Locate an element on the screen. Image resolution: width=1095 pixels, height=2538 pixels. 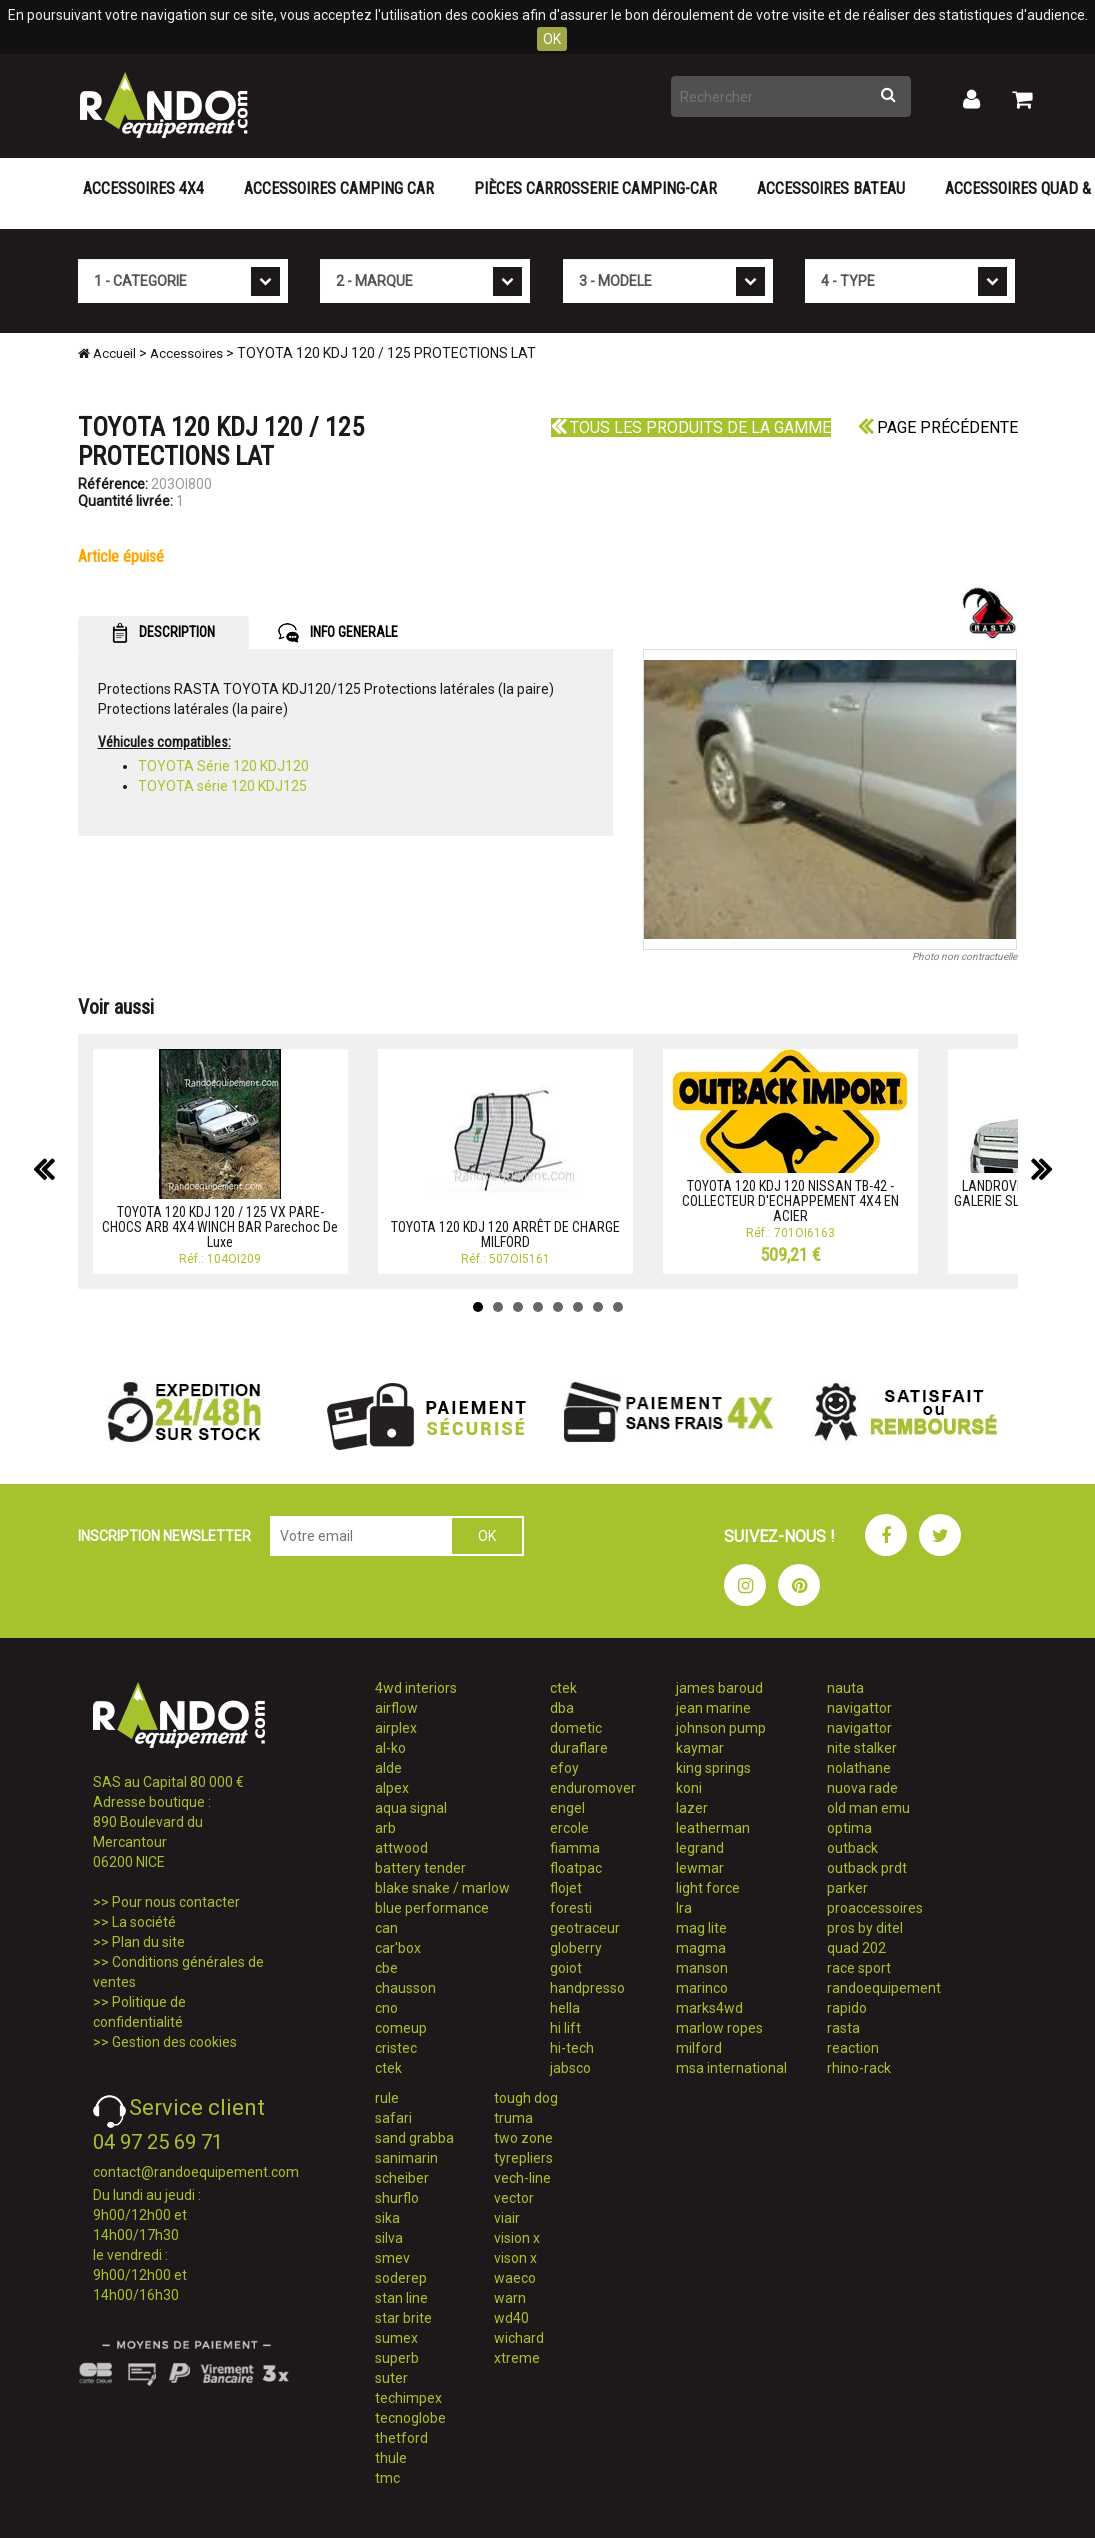
hi-tech is located at coordinates (572, 2048).